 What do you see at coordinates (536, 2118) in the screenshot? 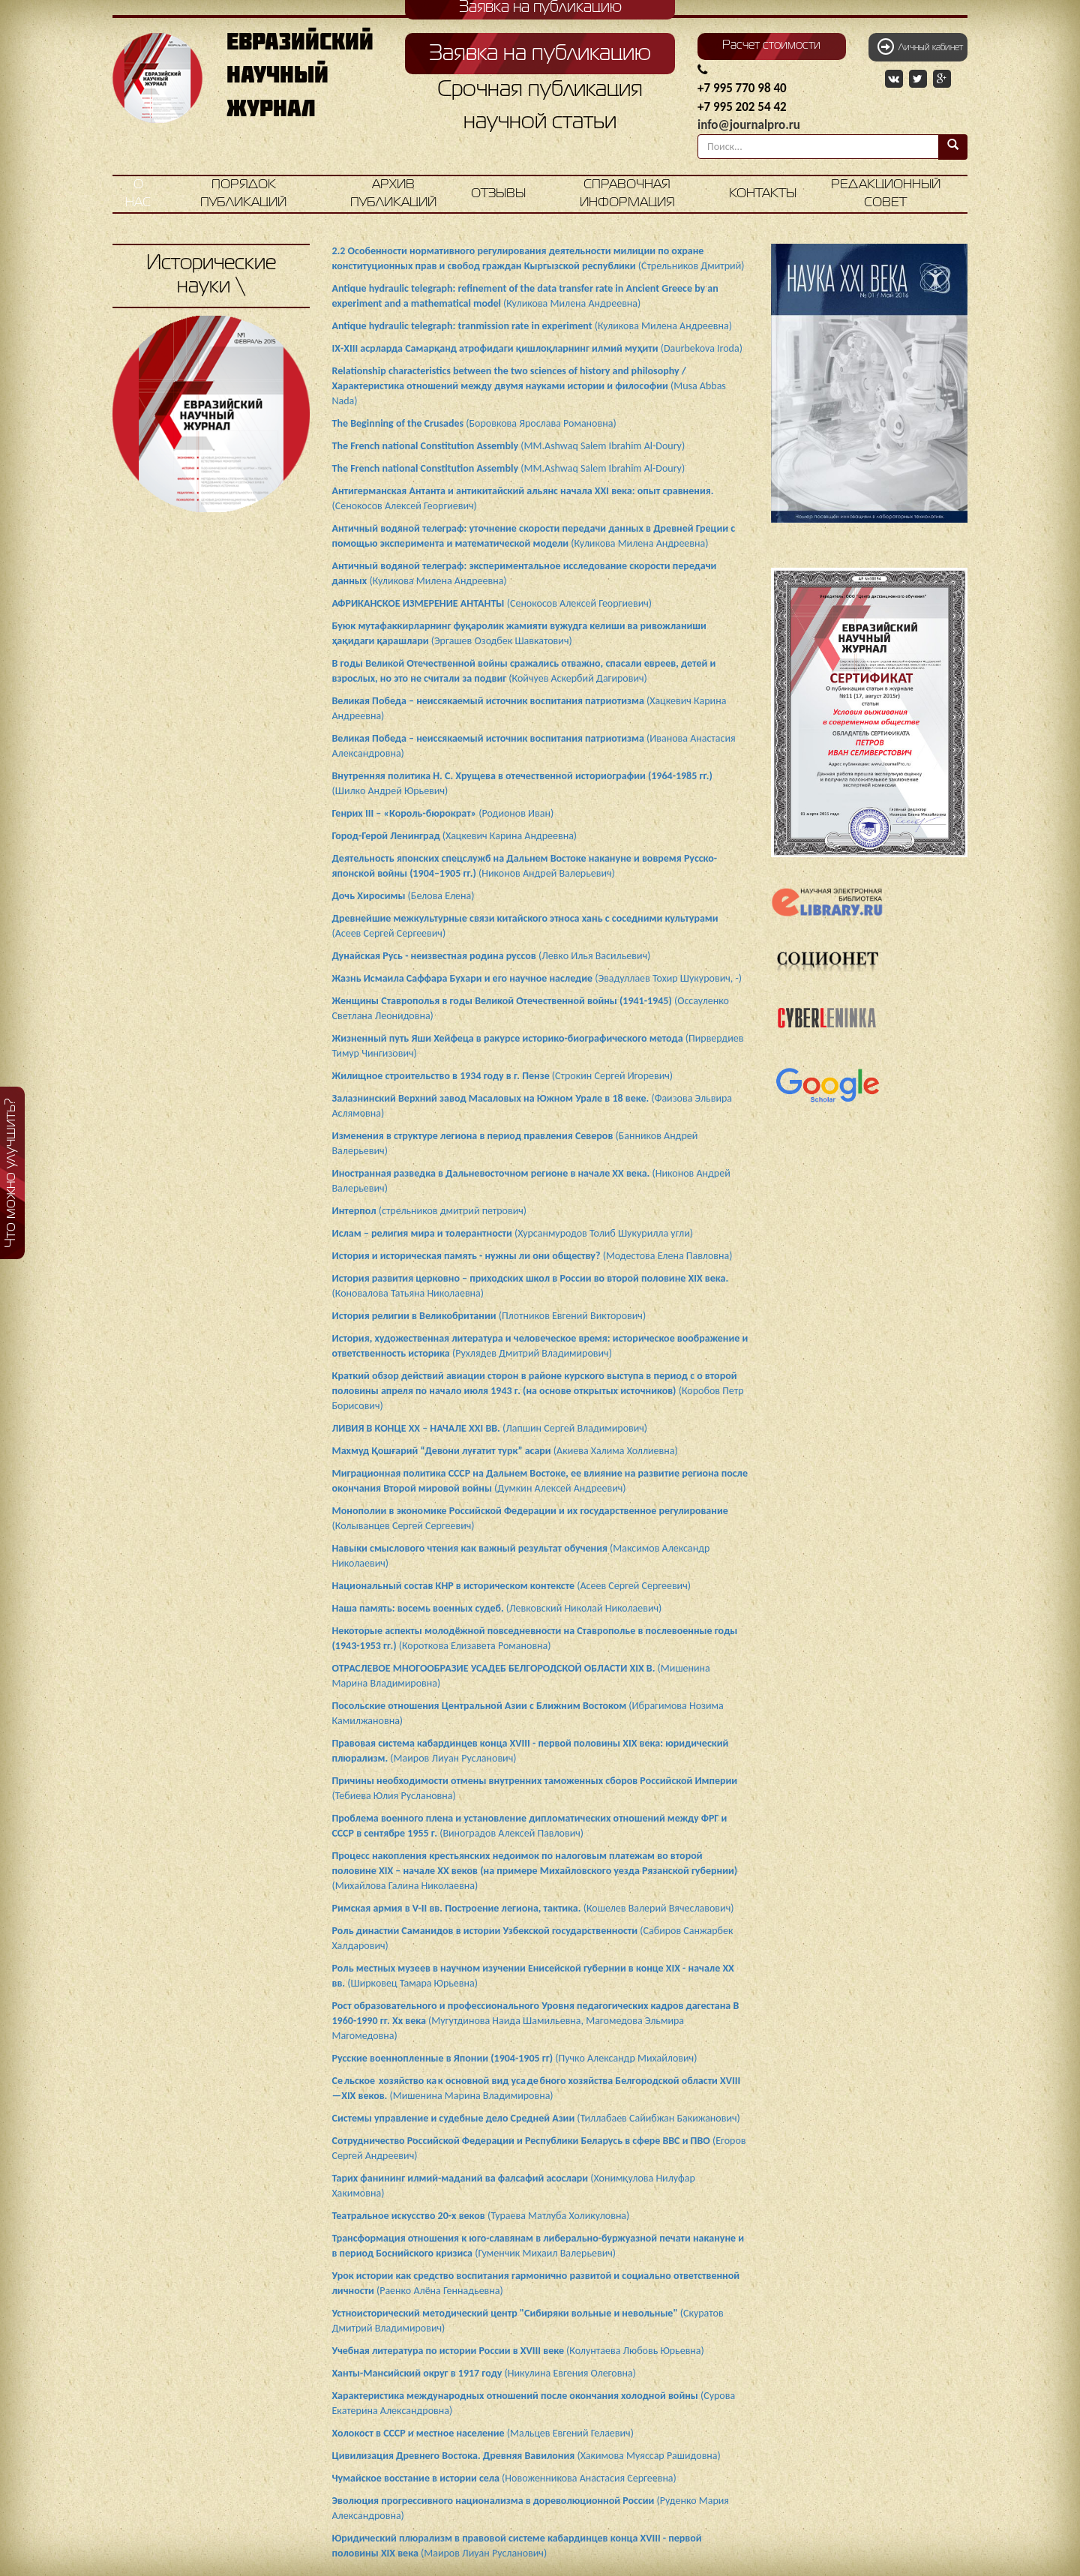
I see `(Тиллабаев Сайибжан Бакижанович)` at bounding box center [536, 2118].